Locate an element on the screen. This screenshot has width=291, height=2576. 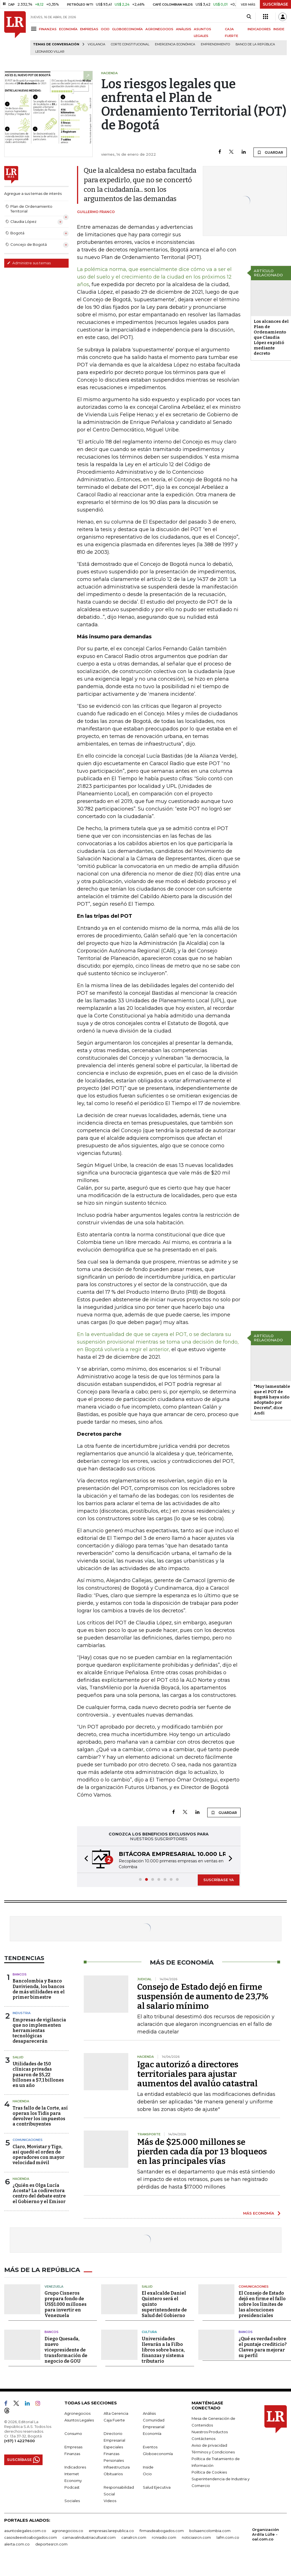
Especiales is located at coordinates (113, 2446).